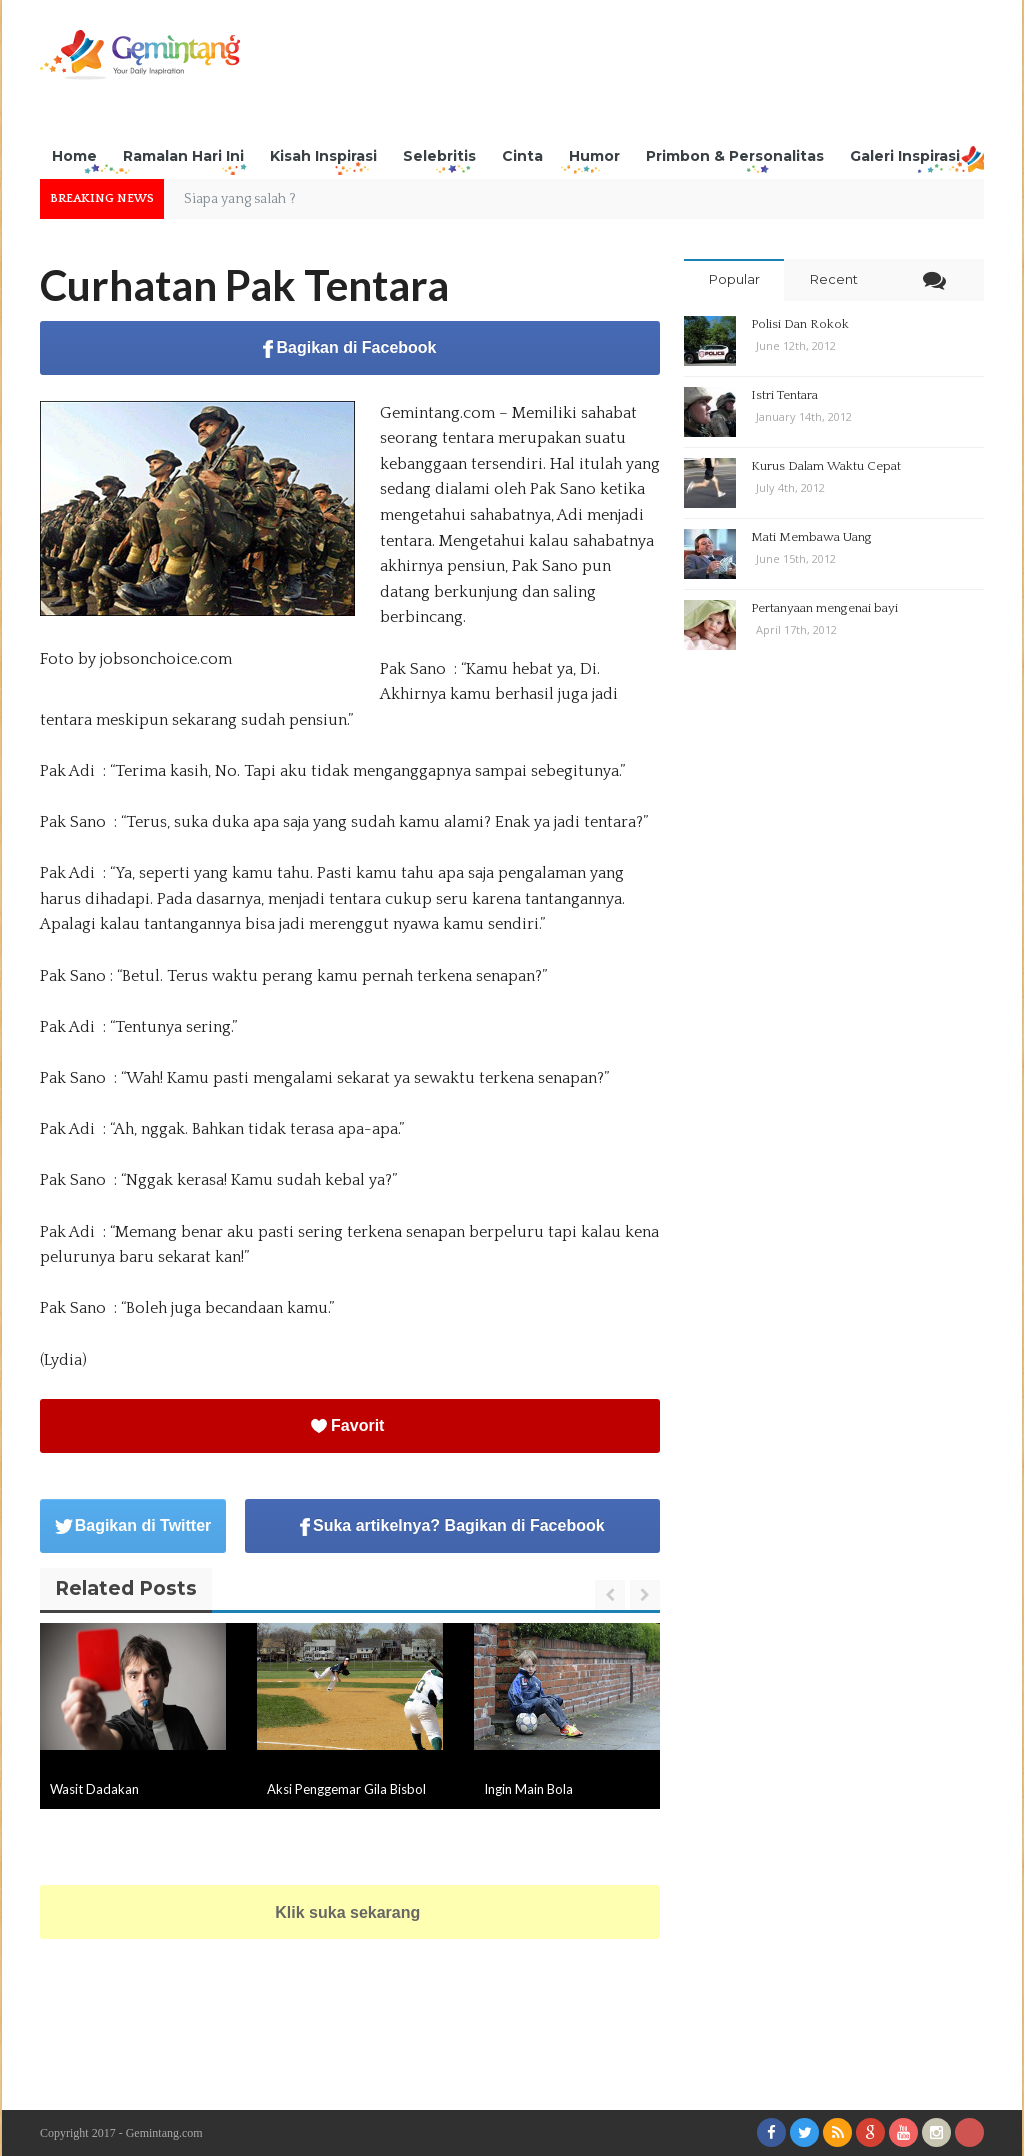  What do you see at coordinates (826, 466) in the screenshot?
I see `Kurus Dalam Waktu Cepat` at bounding box center [826, 466].